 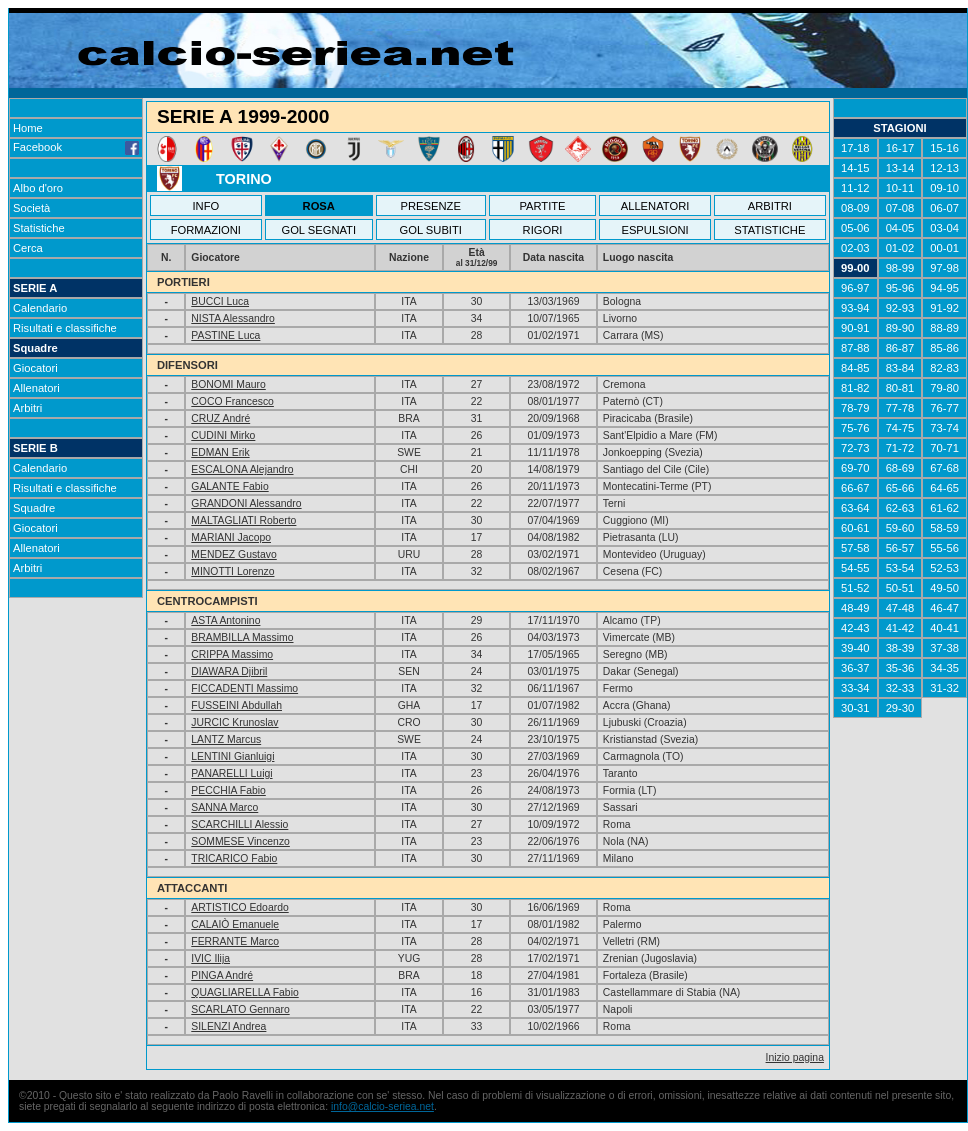 What do you see at coordinates (234, 858) in the screenshot?
I see `TRICARICO Fabio` at bounding box center [234, 858].